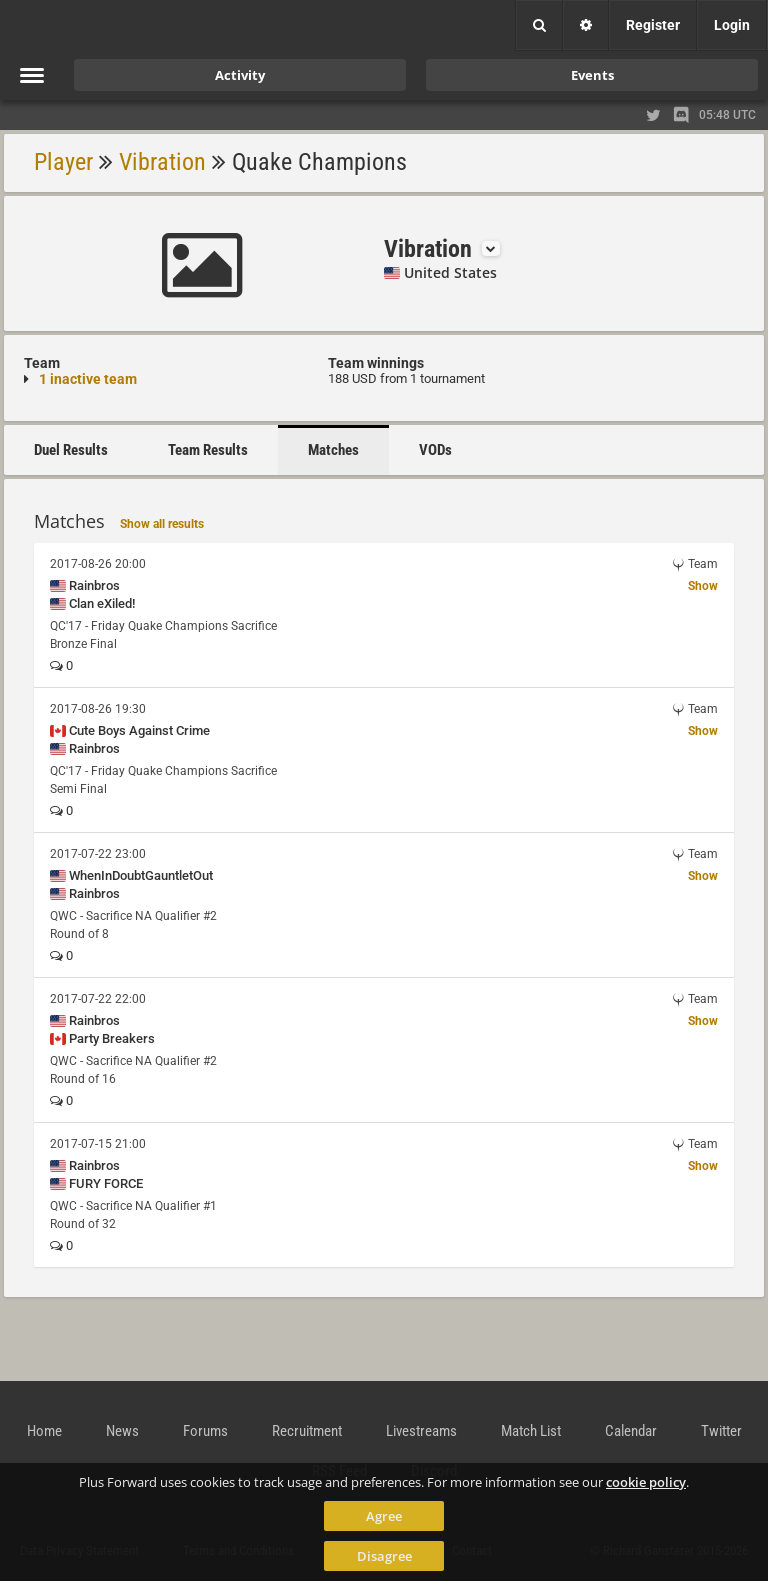 This screenshot has height=1581, width=768. Describe the element at coordinates (71, 450) in the screenshot. I see `Duel Results` at that location.